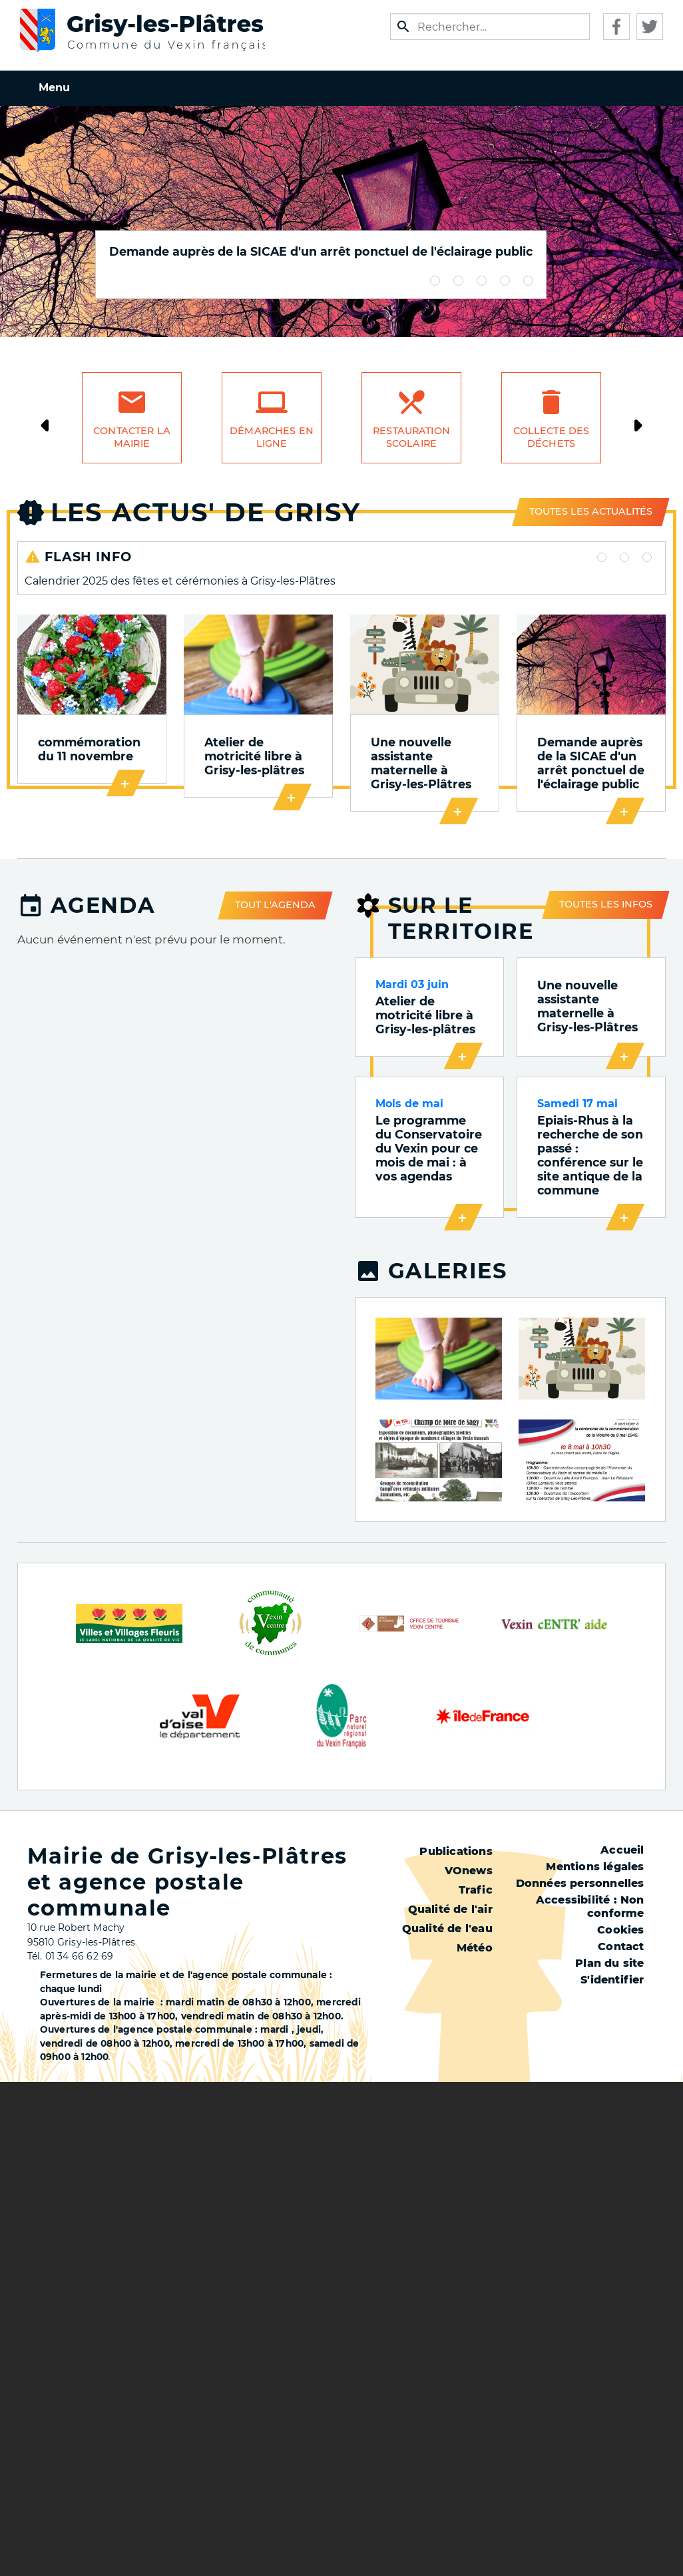  Describe the element at coordinates (455, 1853) in the screenshot. I see `Publications` at that location.